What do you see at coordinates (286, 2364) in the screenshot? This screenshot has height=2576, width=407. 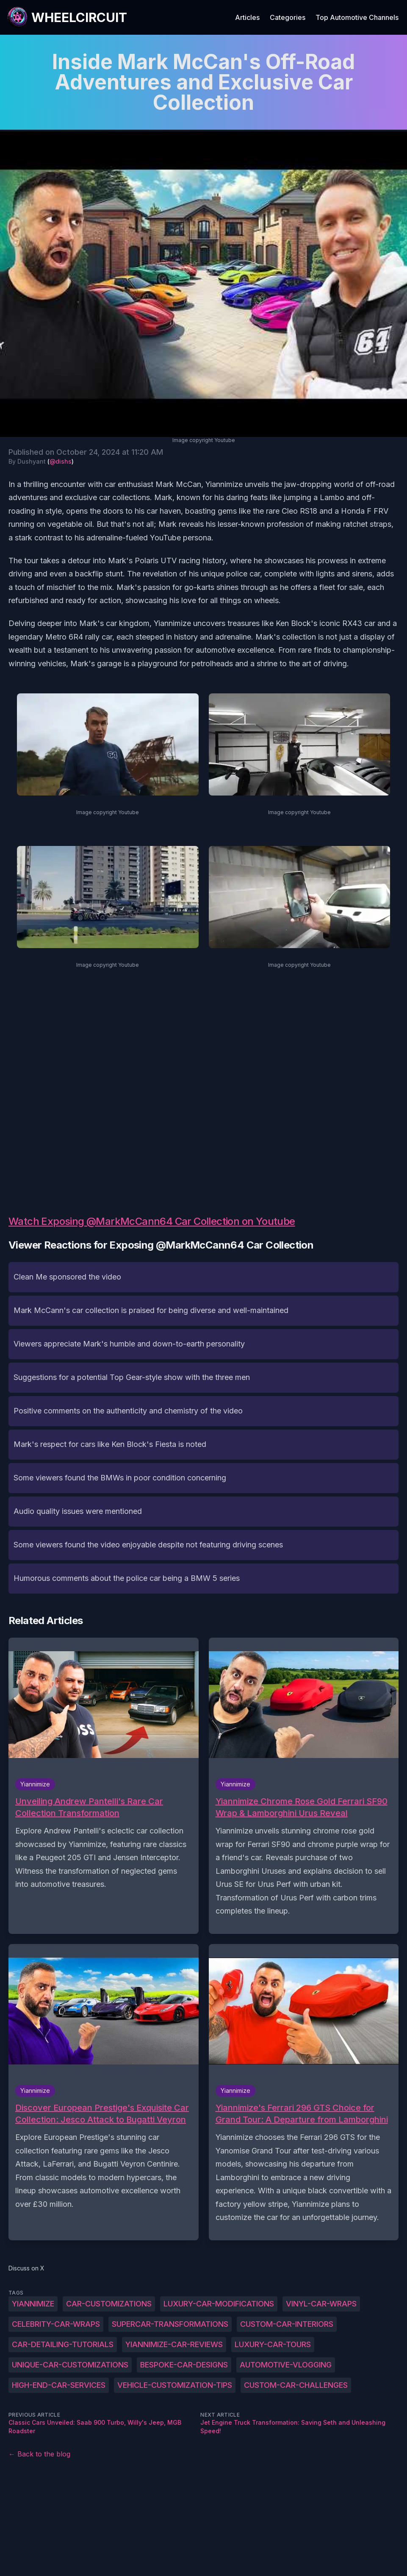 I see `Automotive-vlogging` at bounding box center [286, 2364].